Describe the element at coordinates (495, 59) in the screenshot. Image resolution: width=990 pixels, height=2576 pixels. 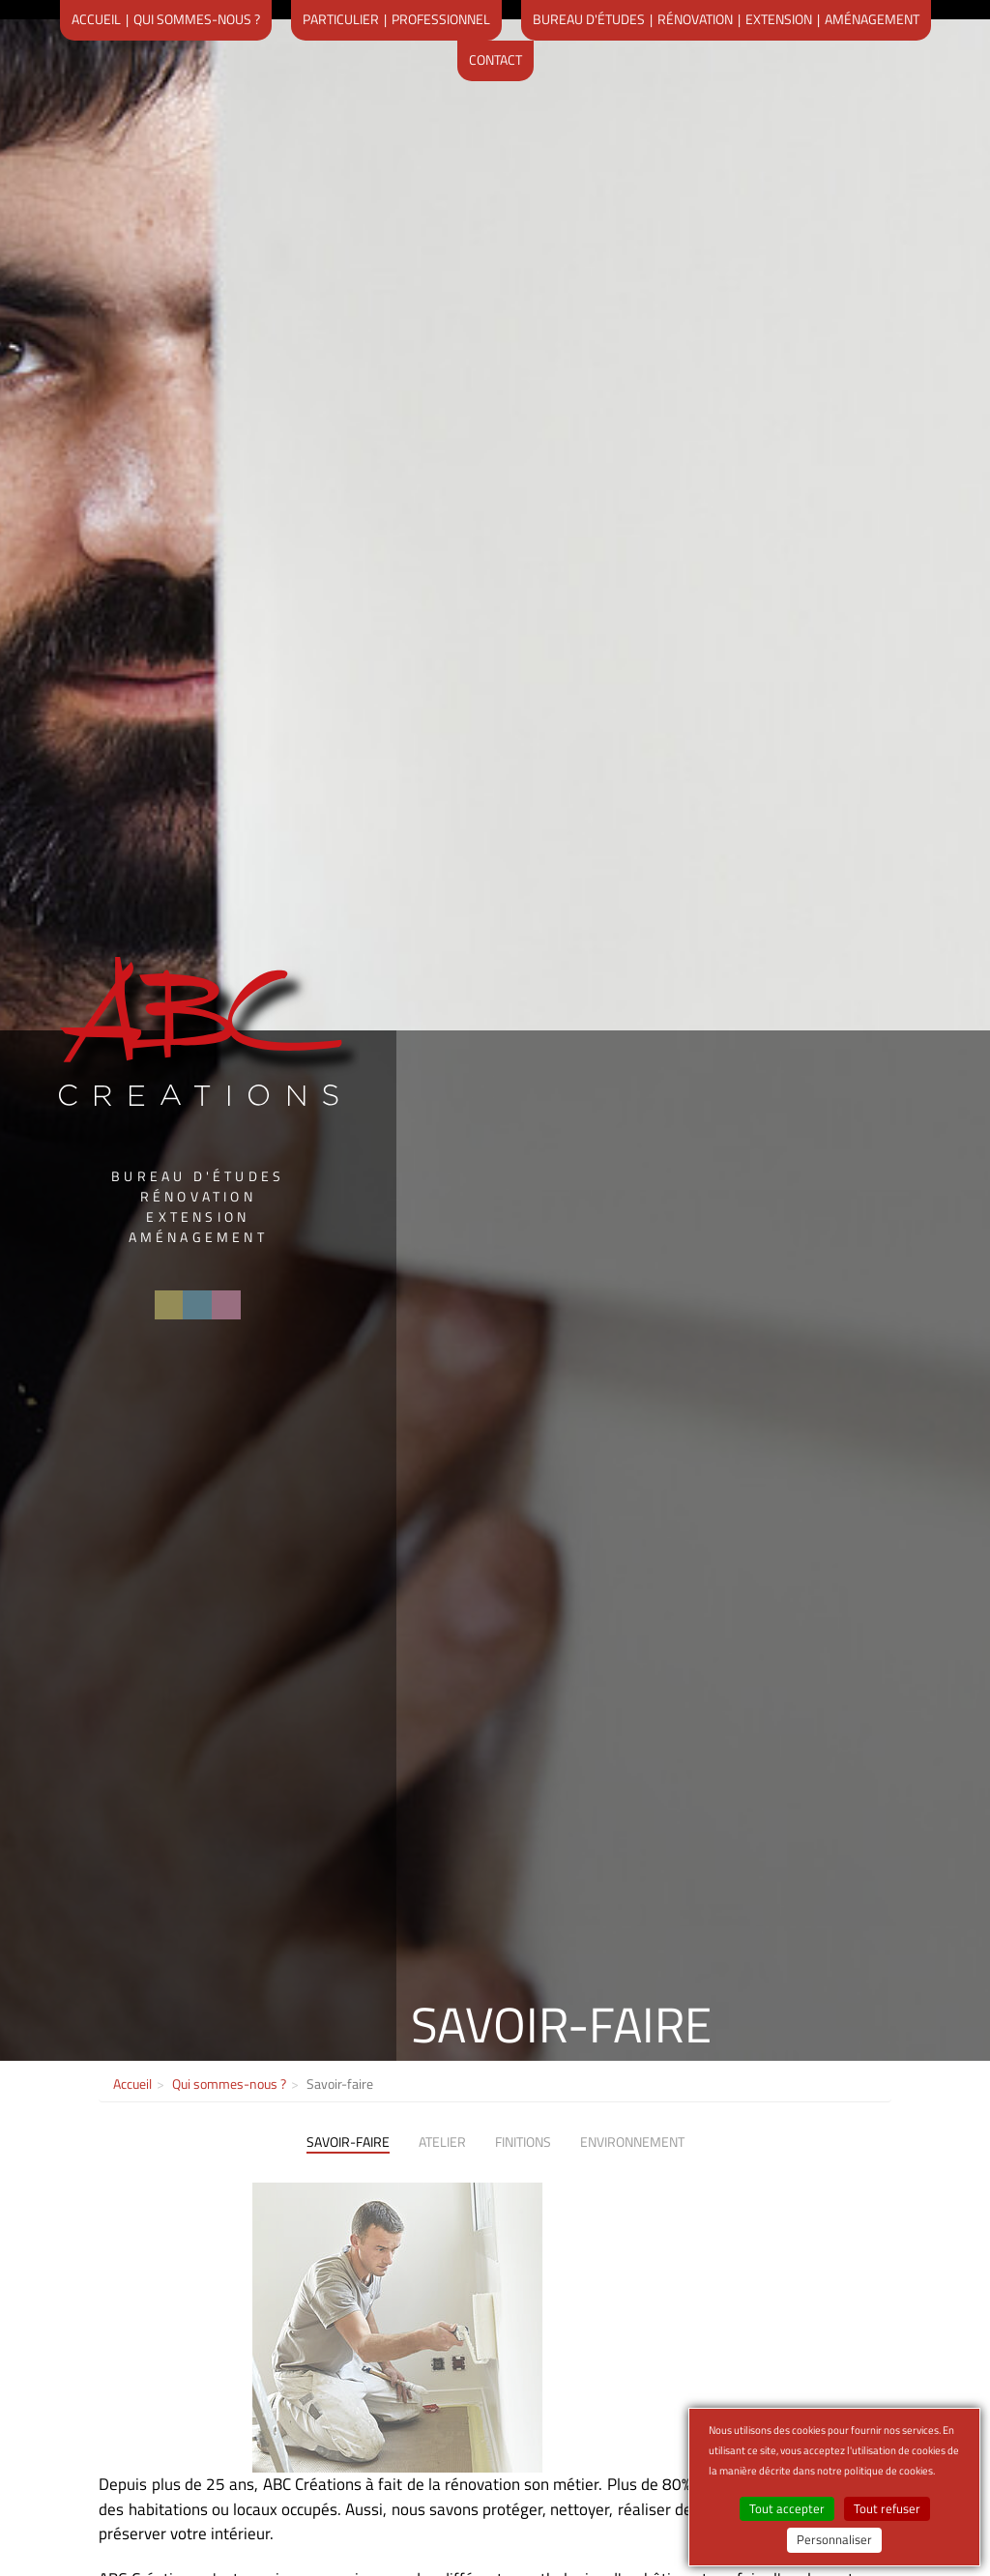
I see `Contact` at that location.